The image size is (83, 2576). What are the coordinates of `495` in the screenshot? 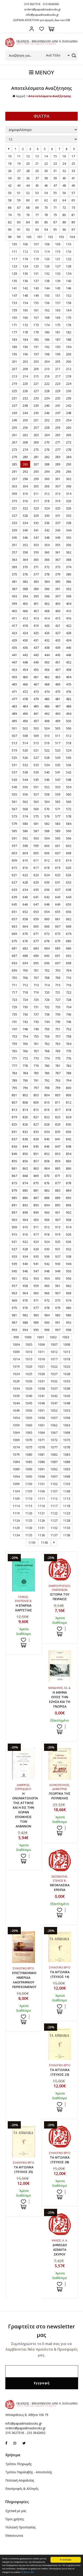 It's located at (14, 721).